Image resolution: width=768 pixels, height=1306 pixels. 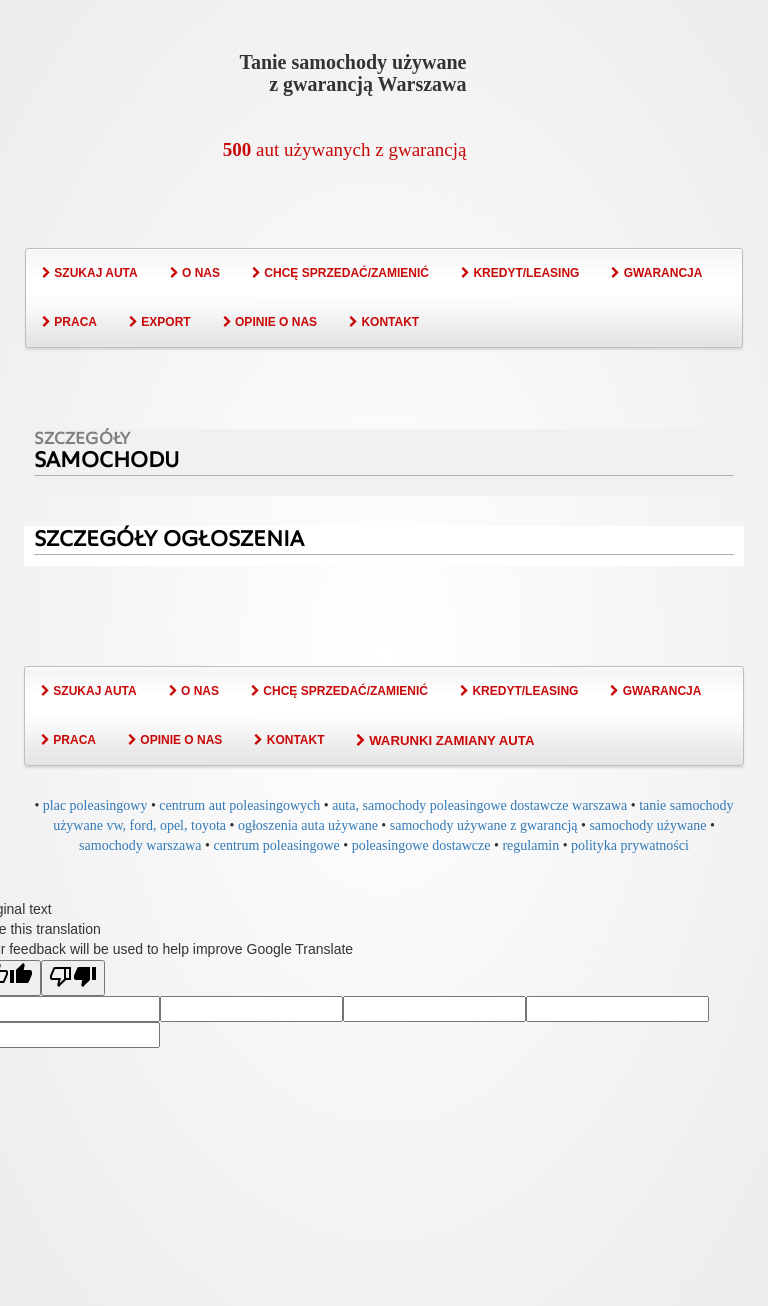 What do you see at coordinates (195, 273) in the screenshot?
I see `O NAS` at bounding box center [195, 273].